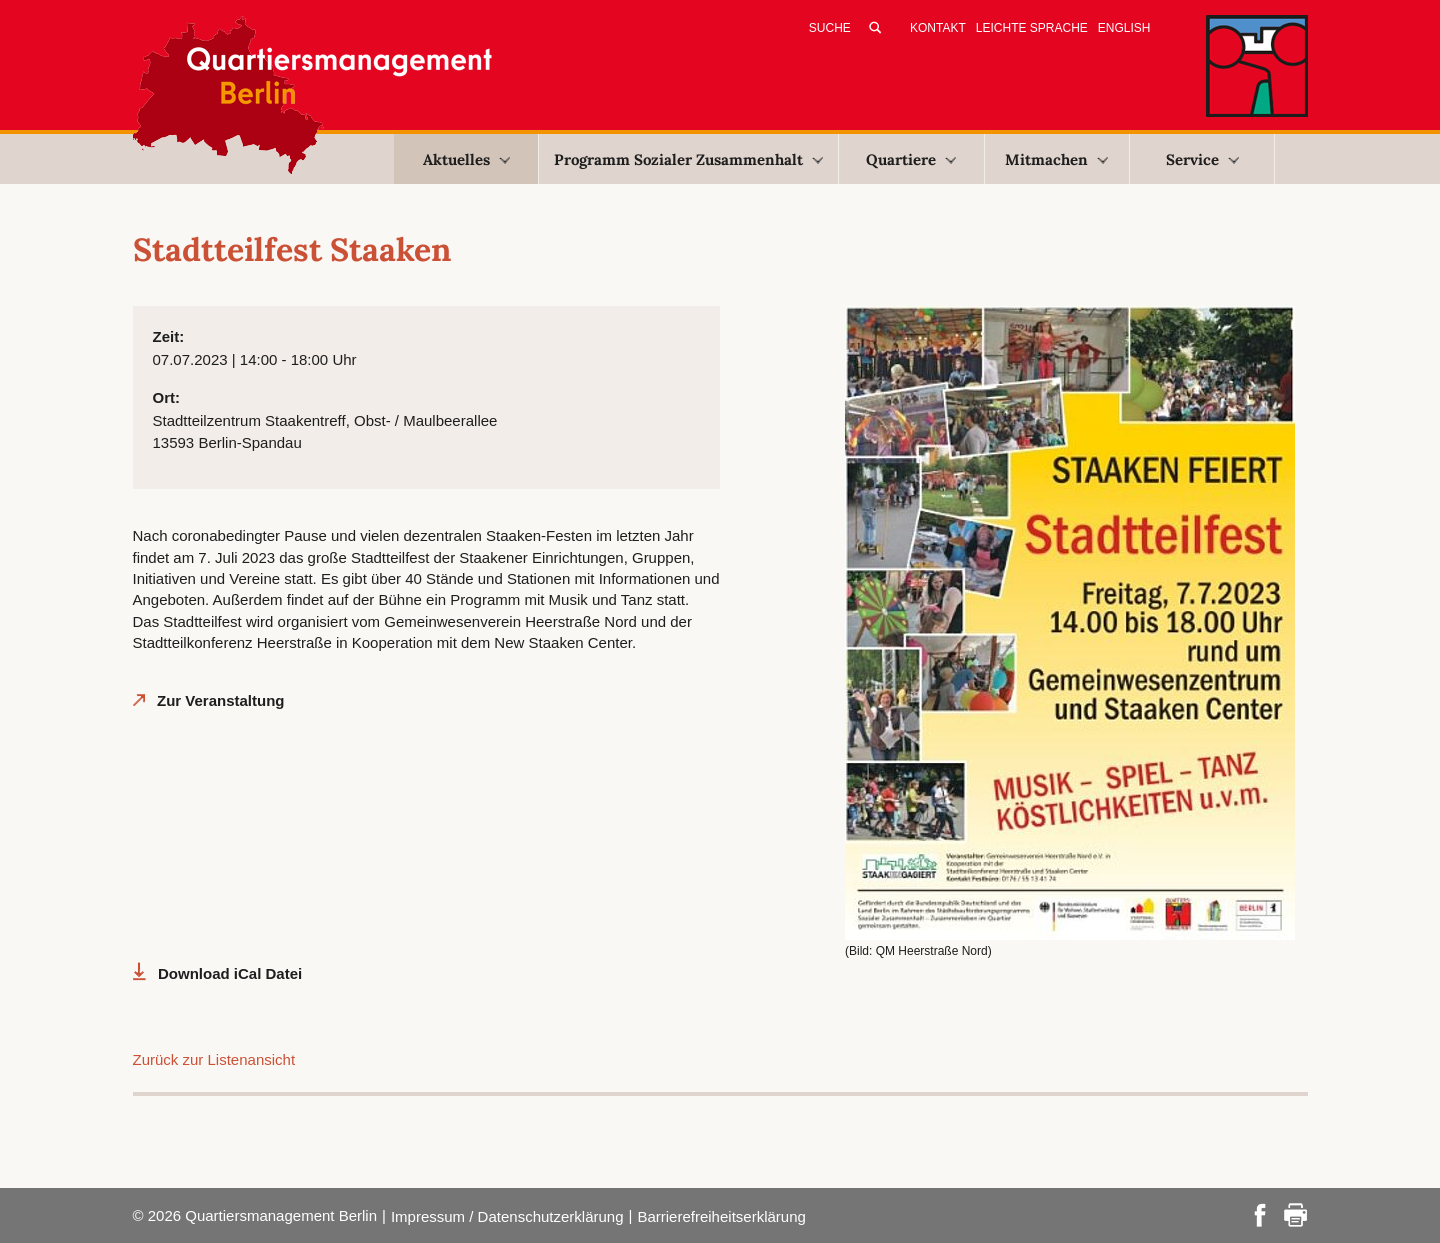  I want to click on Download iCal Datei, so click(230, 973).